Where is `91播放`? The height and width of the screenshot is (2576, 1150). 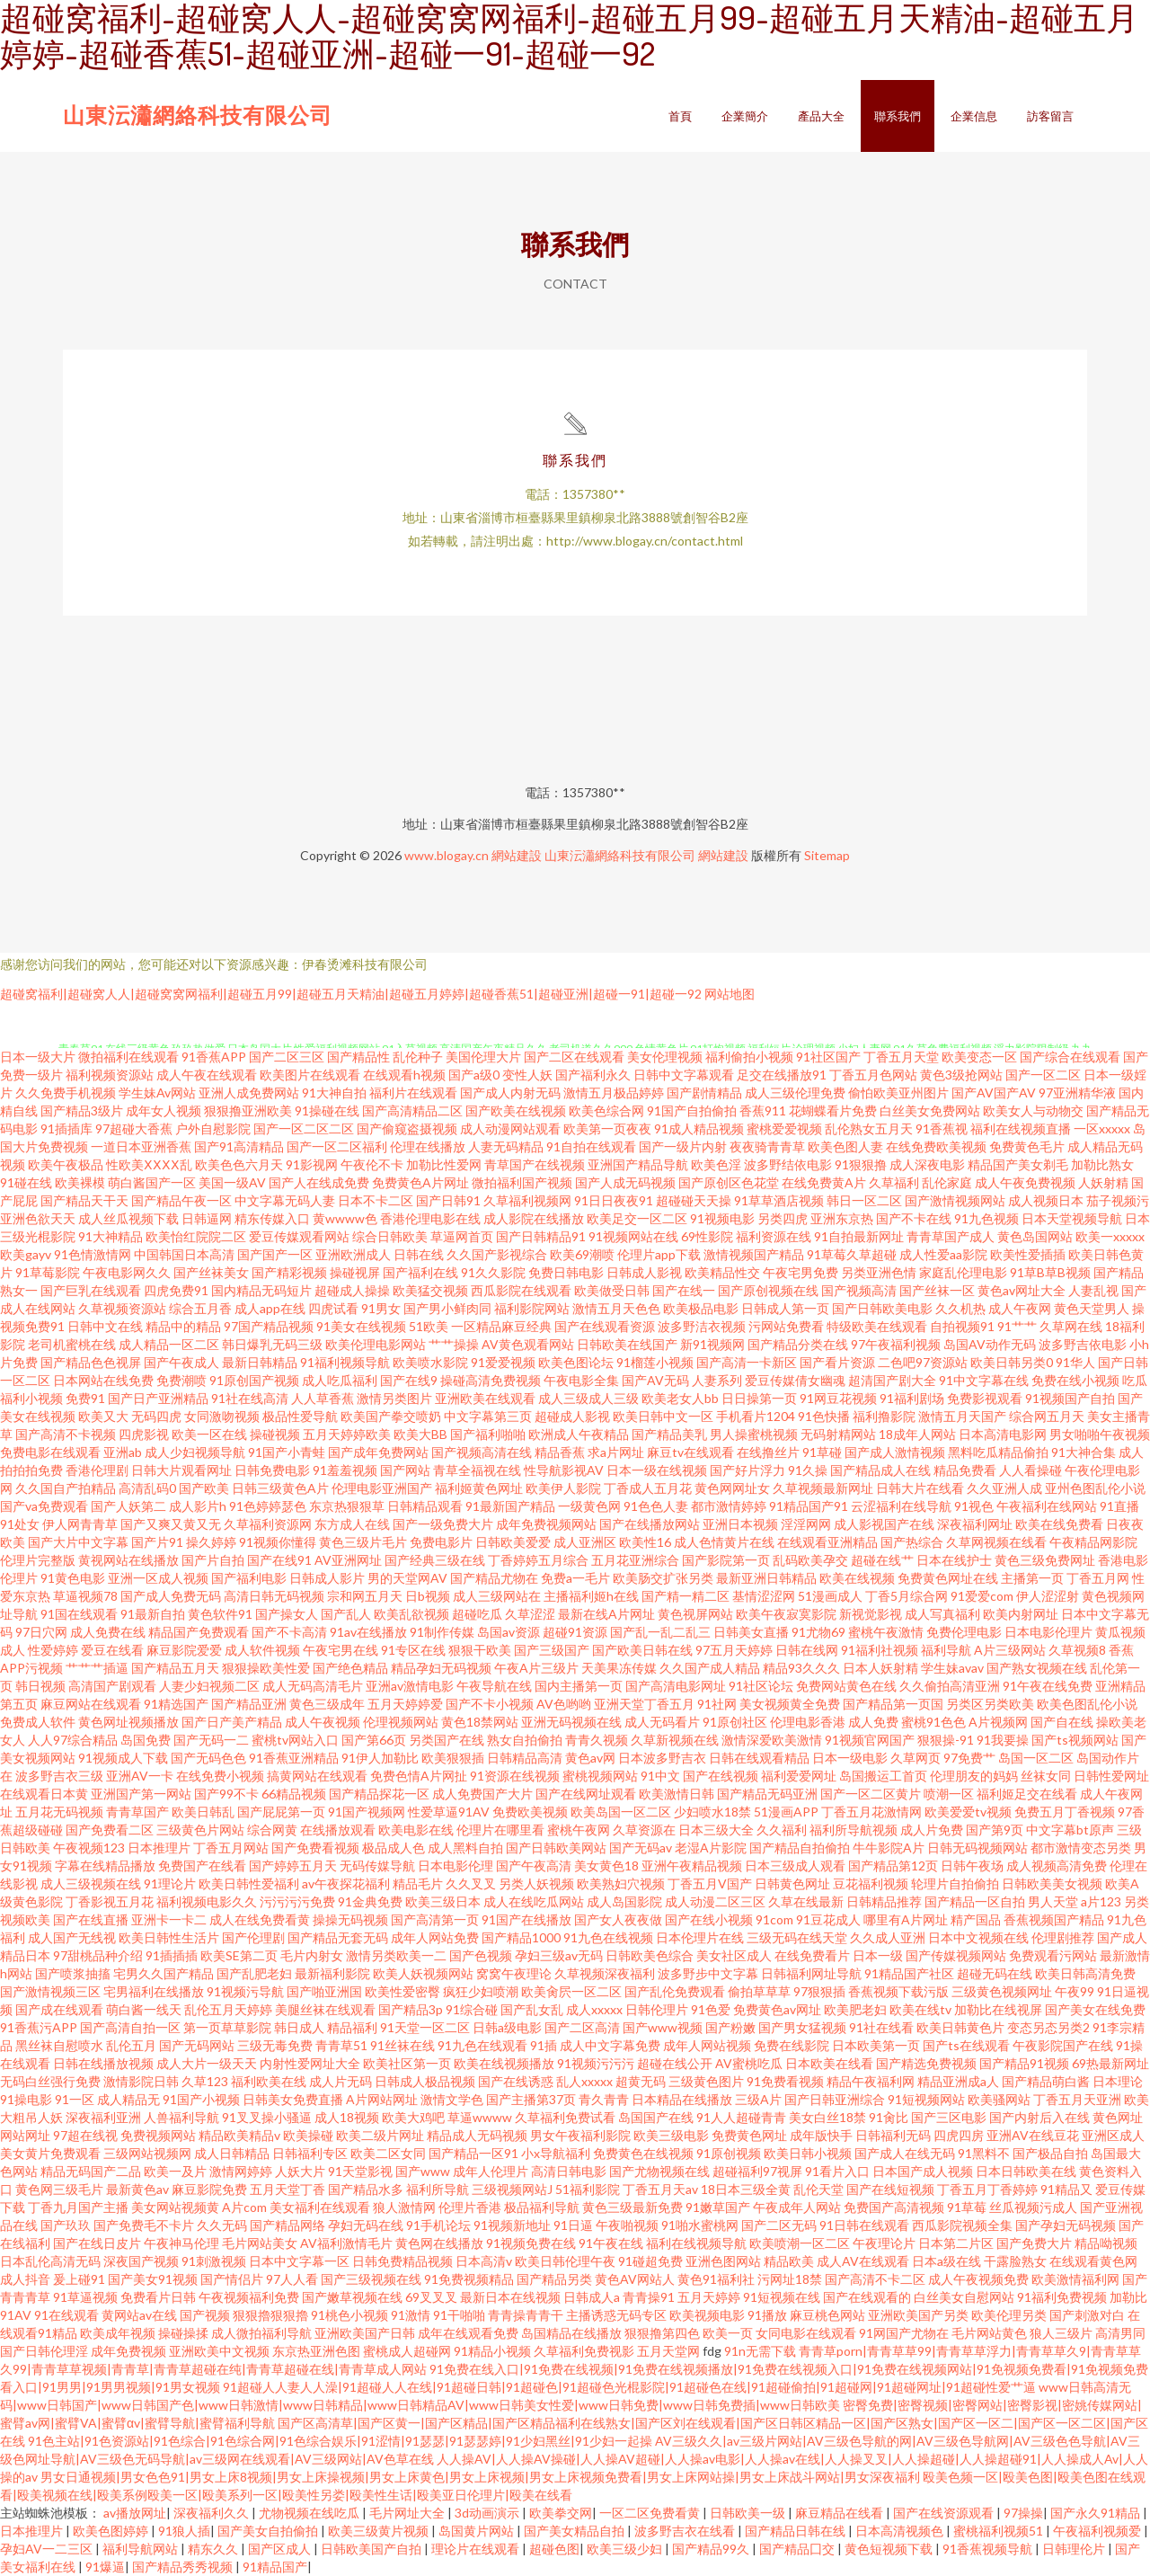 91播放 is located at coordinates (767, 2315).